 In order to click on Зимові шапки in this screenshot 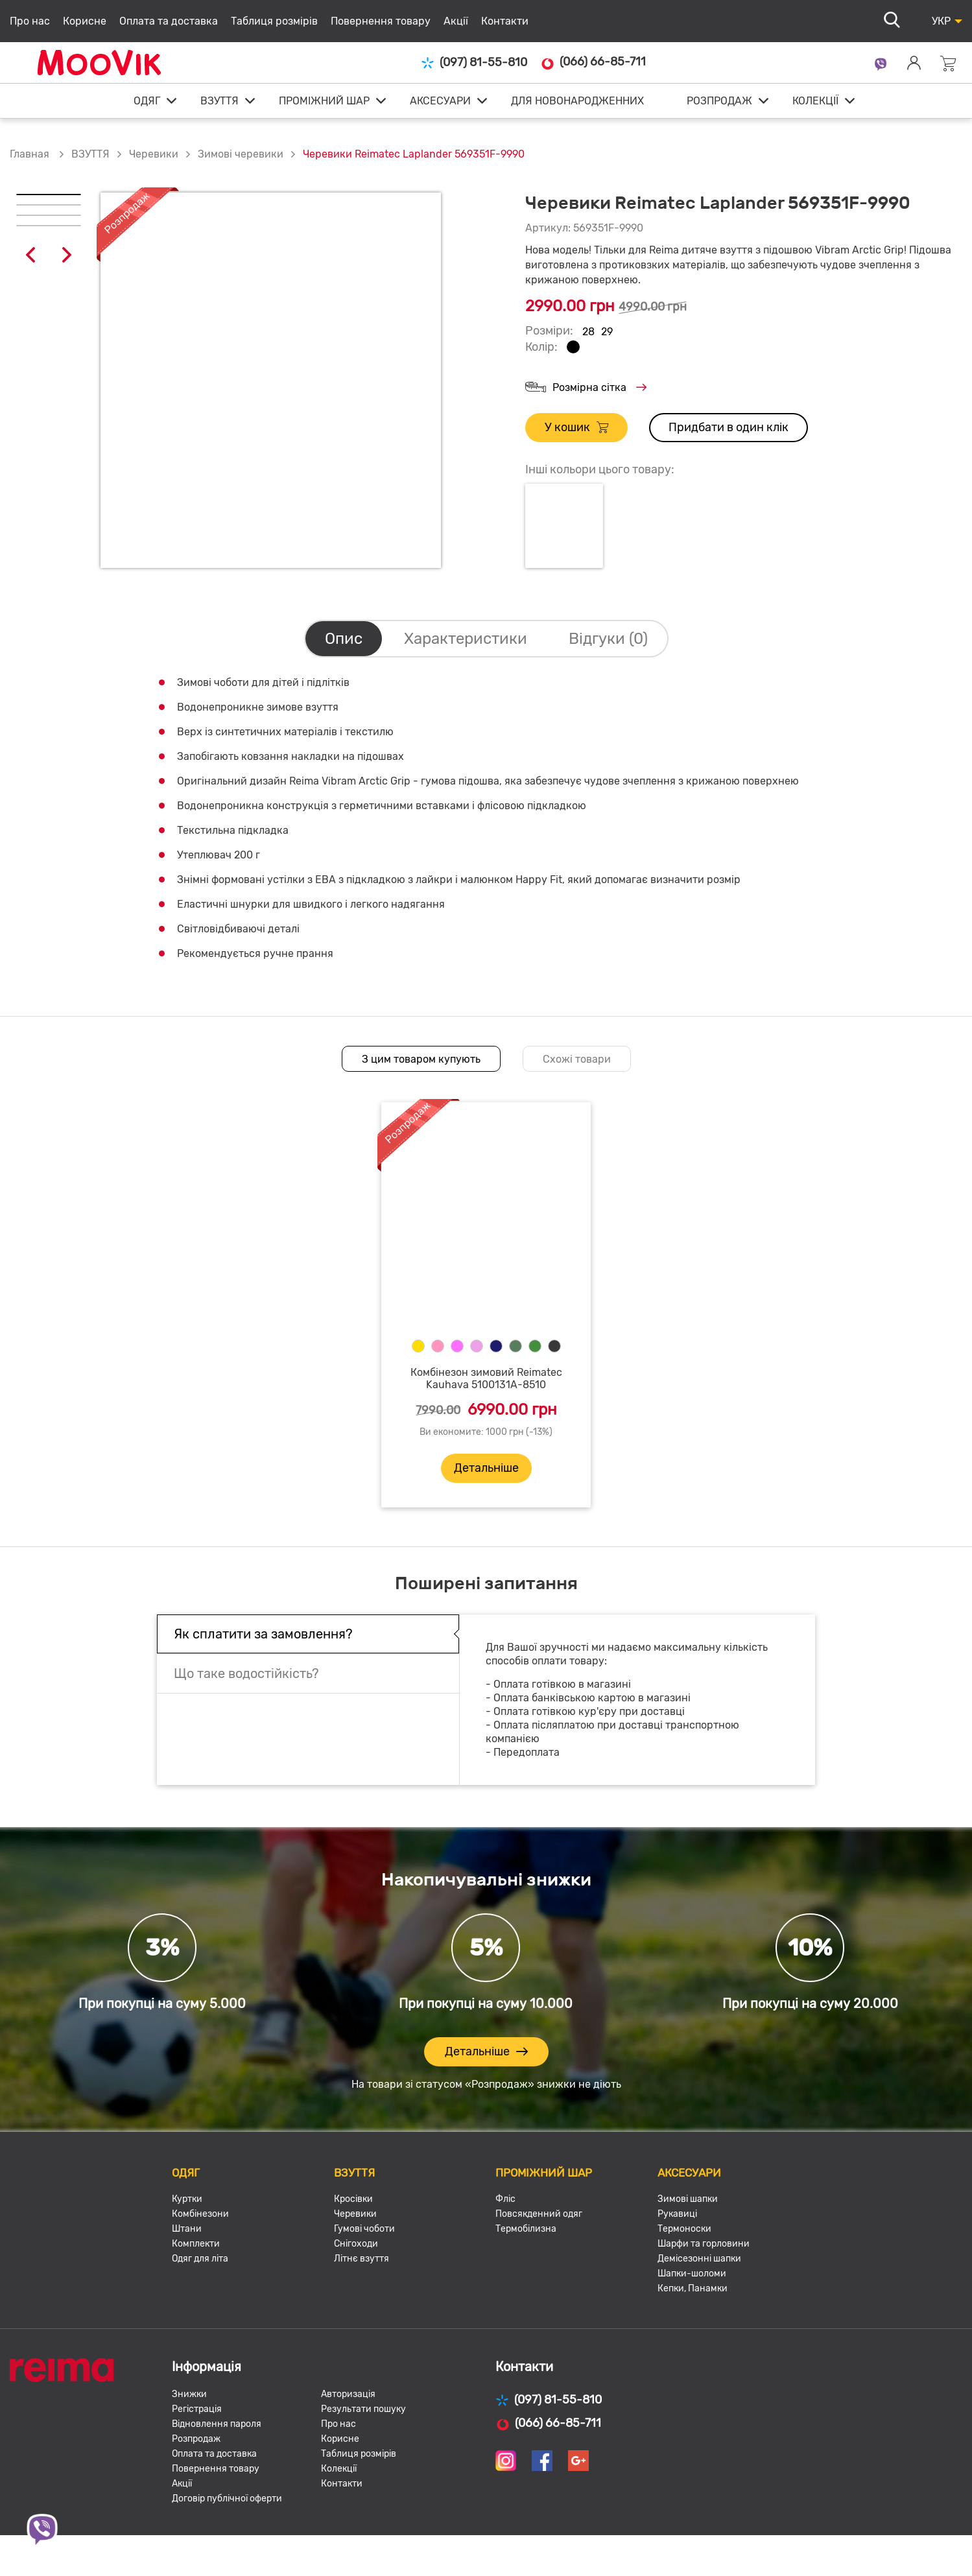, I will do `click(688, 2198)`.